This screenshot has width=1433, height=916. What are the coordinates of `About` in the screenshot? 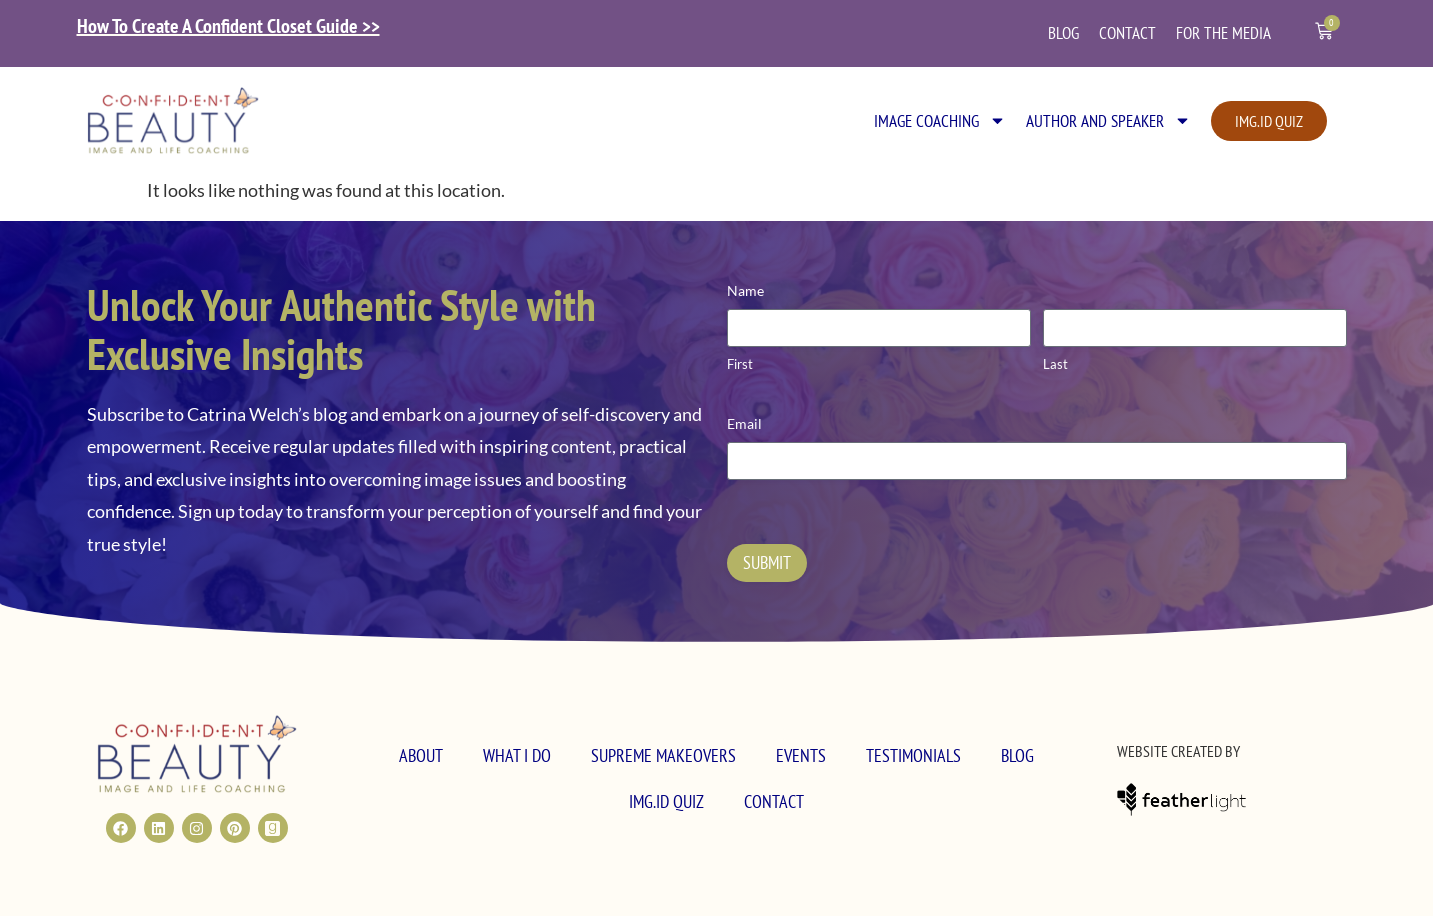 It's located at (421, 755).